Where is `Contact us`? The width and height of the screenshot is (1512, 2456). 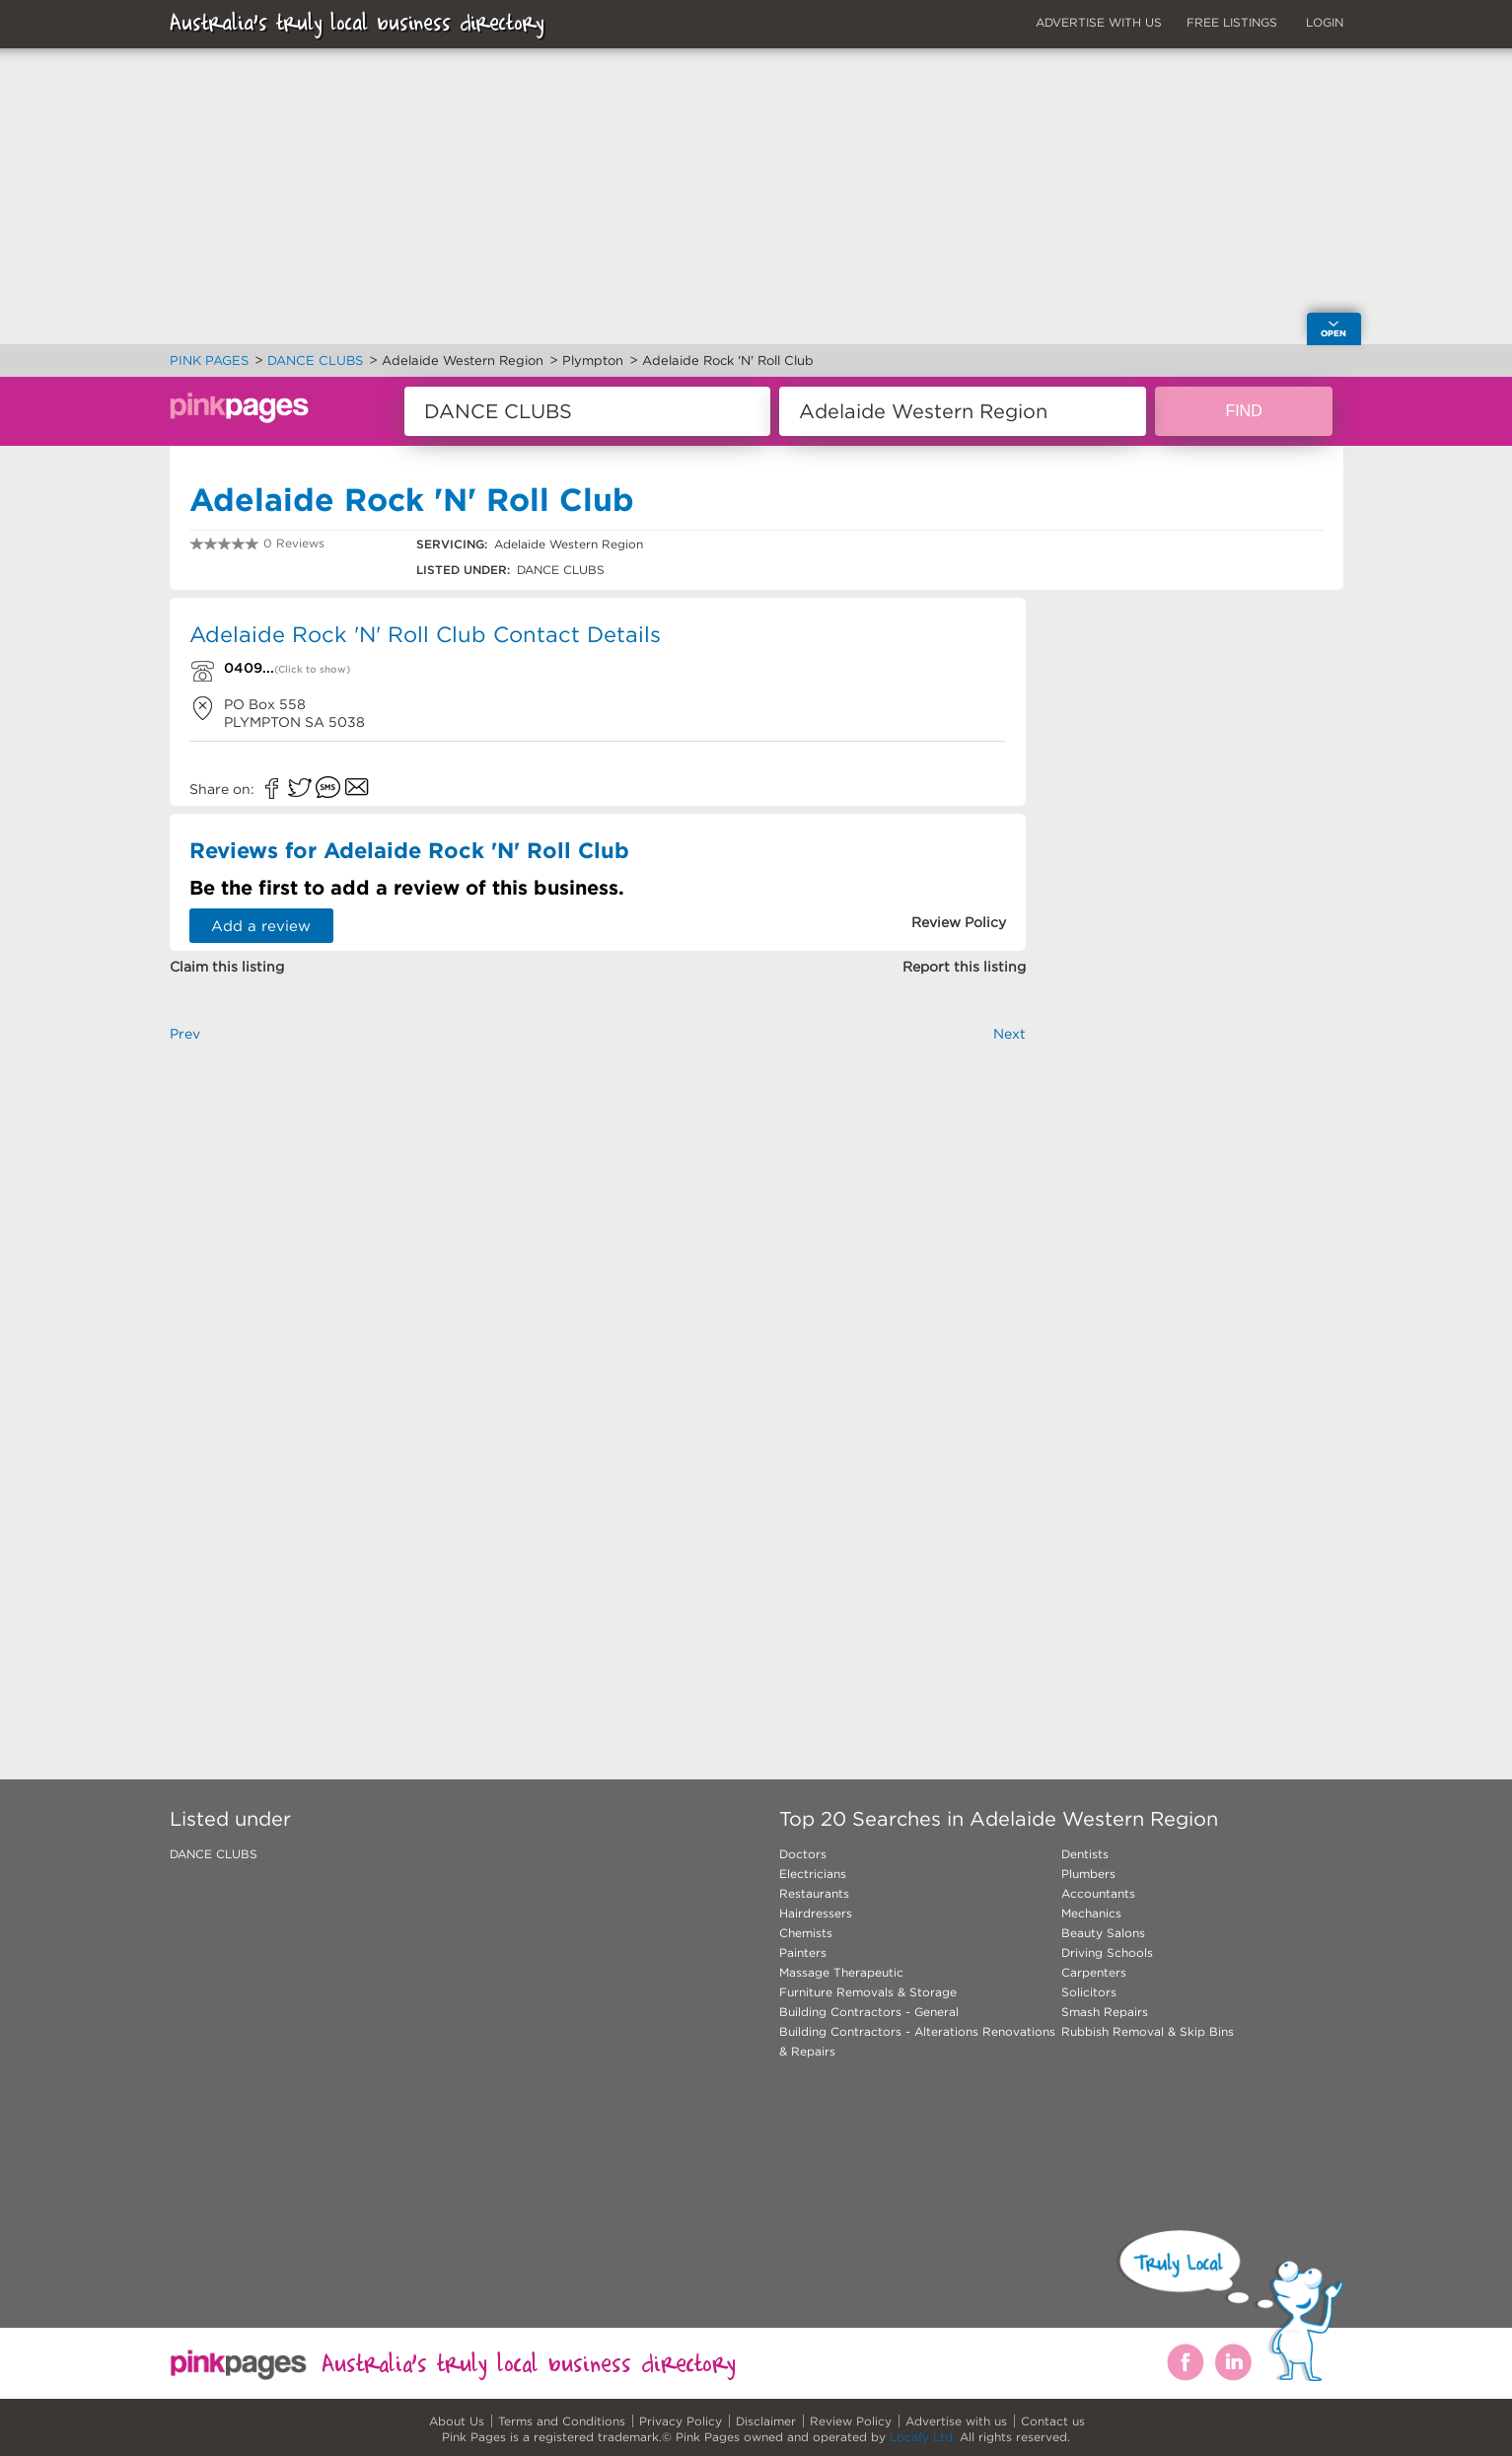
Contact us is located at coordinates (1053, 2421).